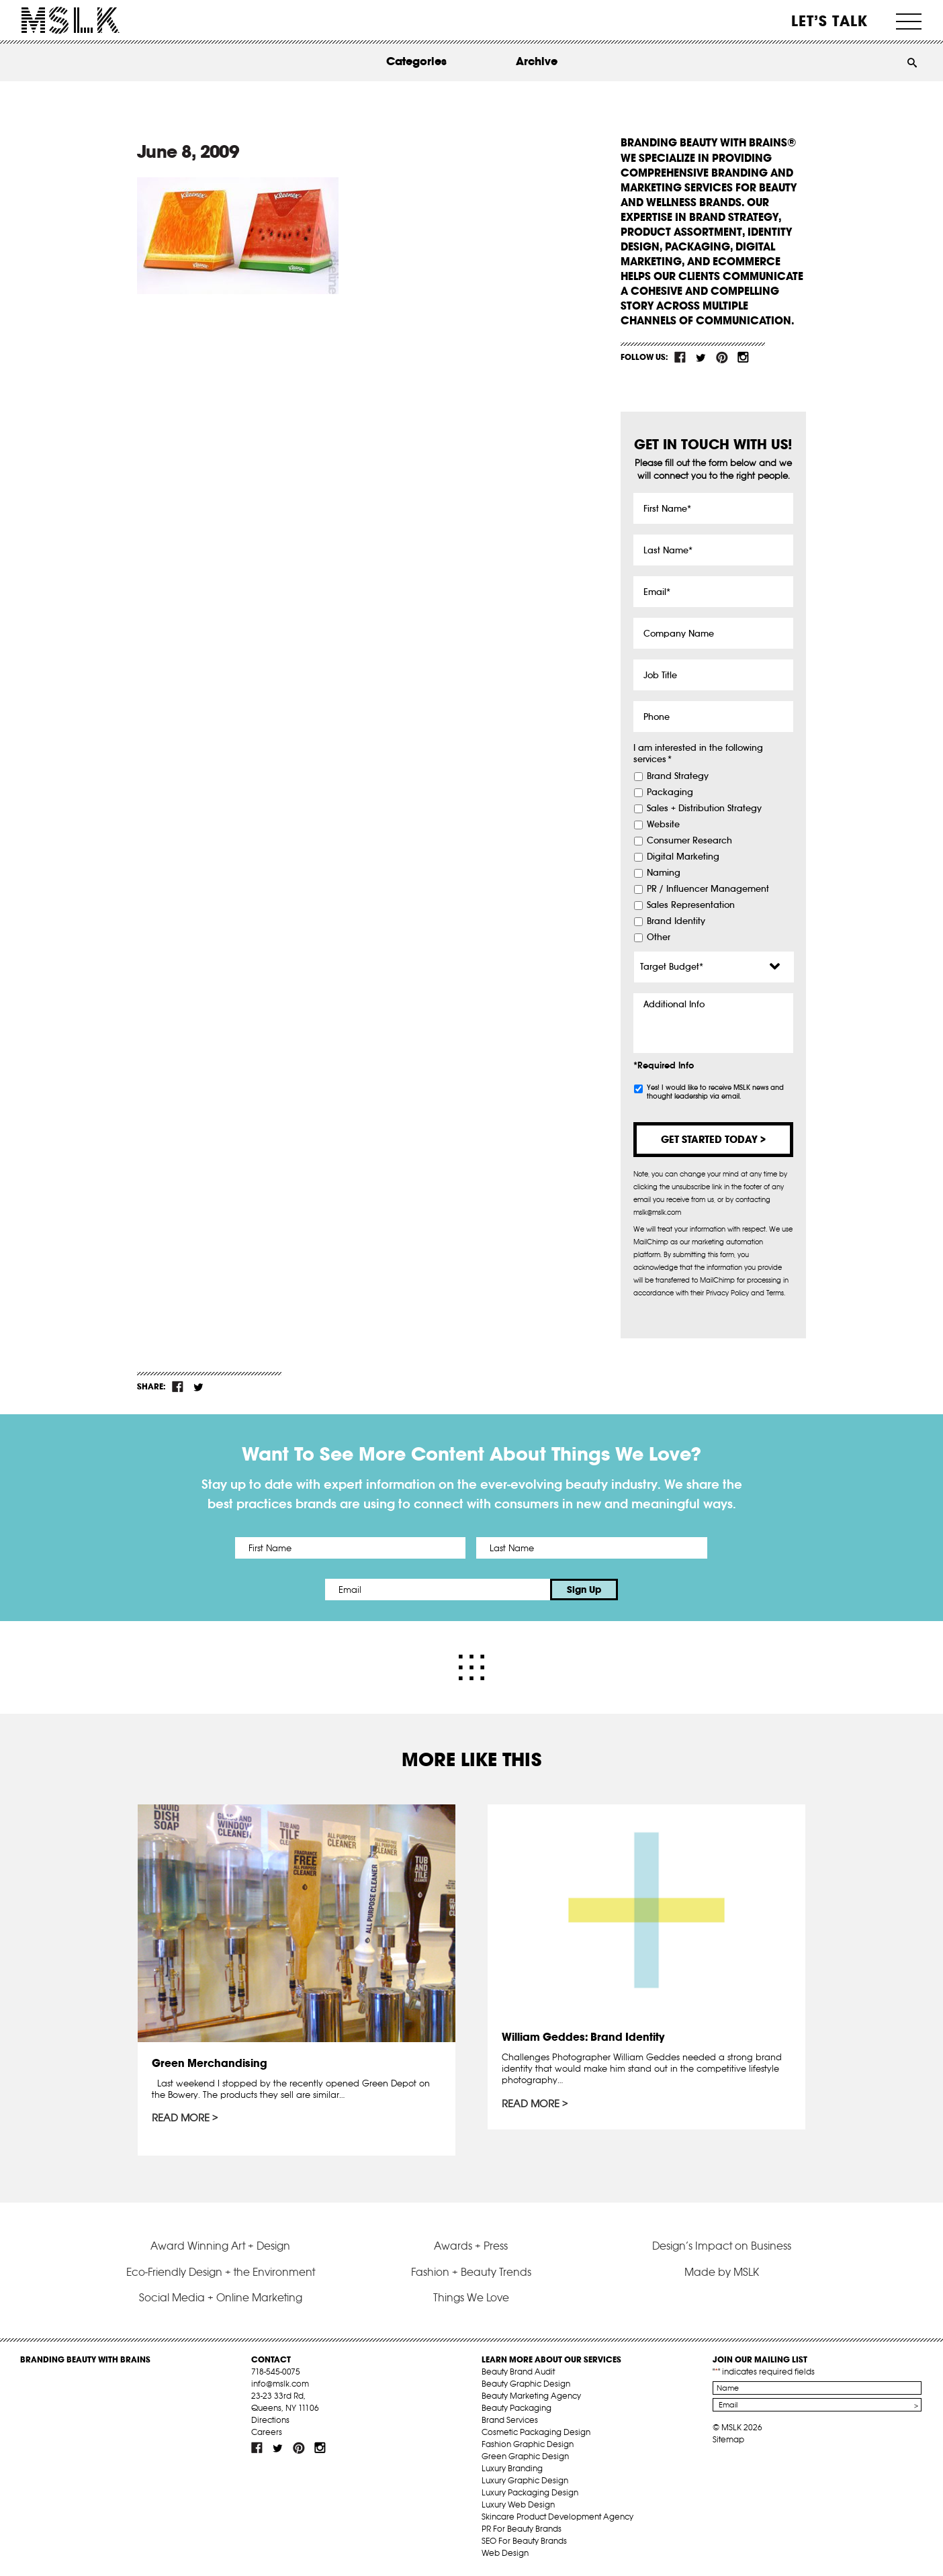 The image size is (943, 2576). Describe the element at coordinates (680, 357) in the screenshot. I see `fb` at that location.